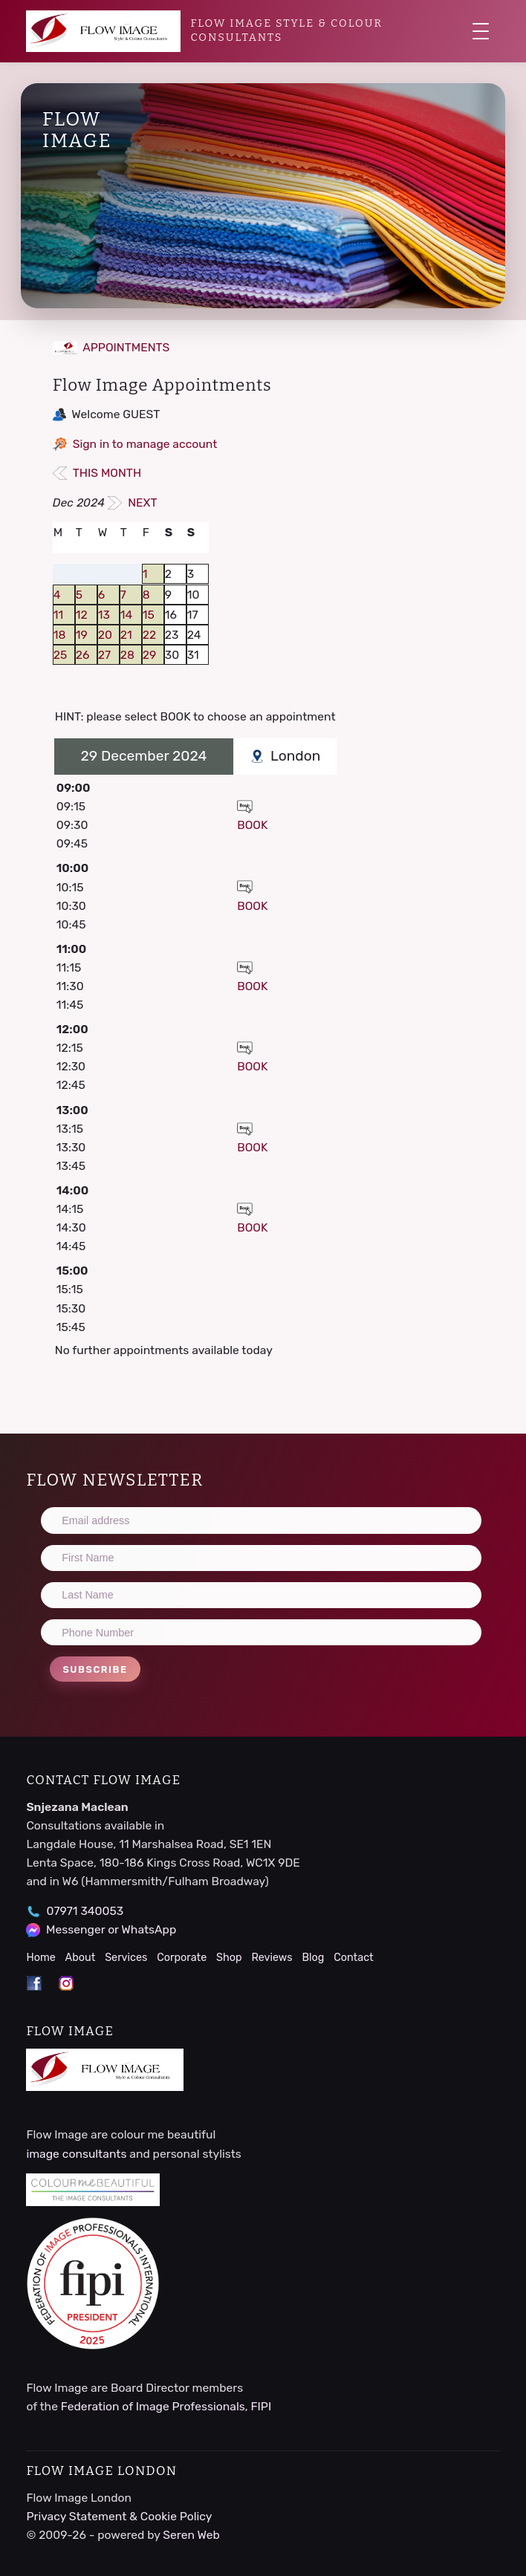  Describe the element at coordinates (104, 615) in the screenshot. I see `13` at that location.